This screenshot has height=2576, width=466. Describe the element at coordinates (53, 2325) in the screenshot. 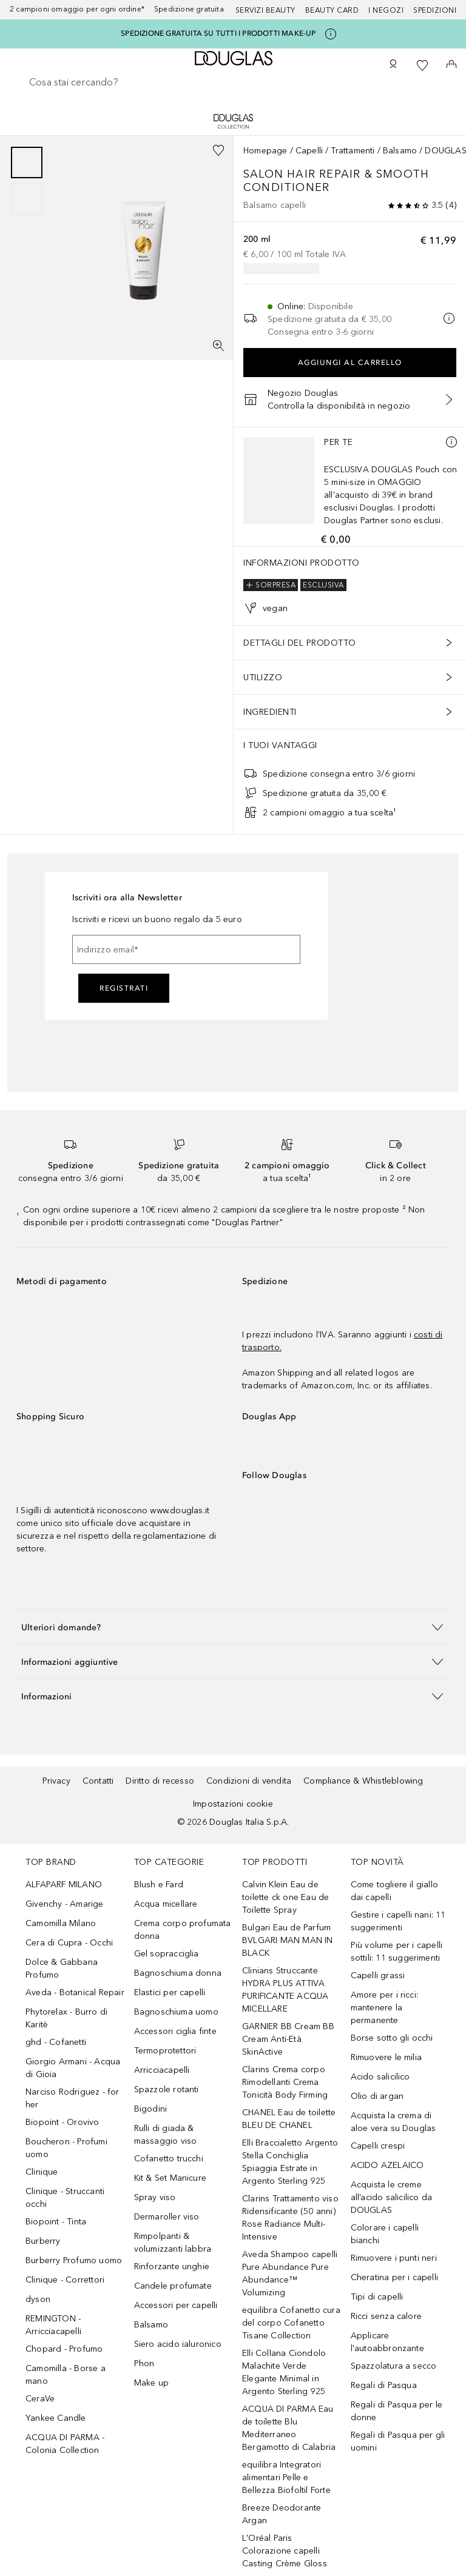

I see `REMINGTON - Arricciacapelli` at that location.